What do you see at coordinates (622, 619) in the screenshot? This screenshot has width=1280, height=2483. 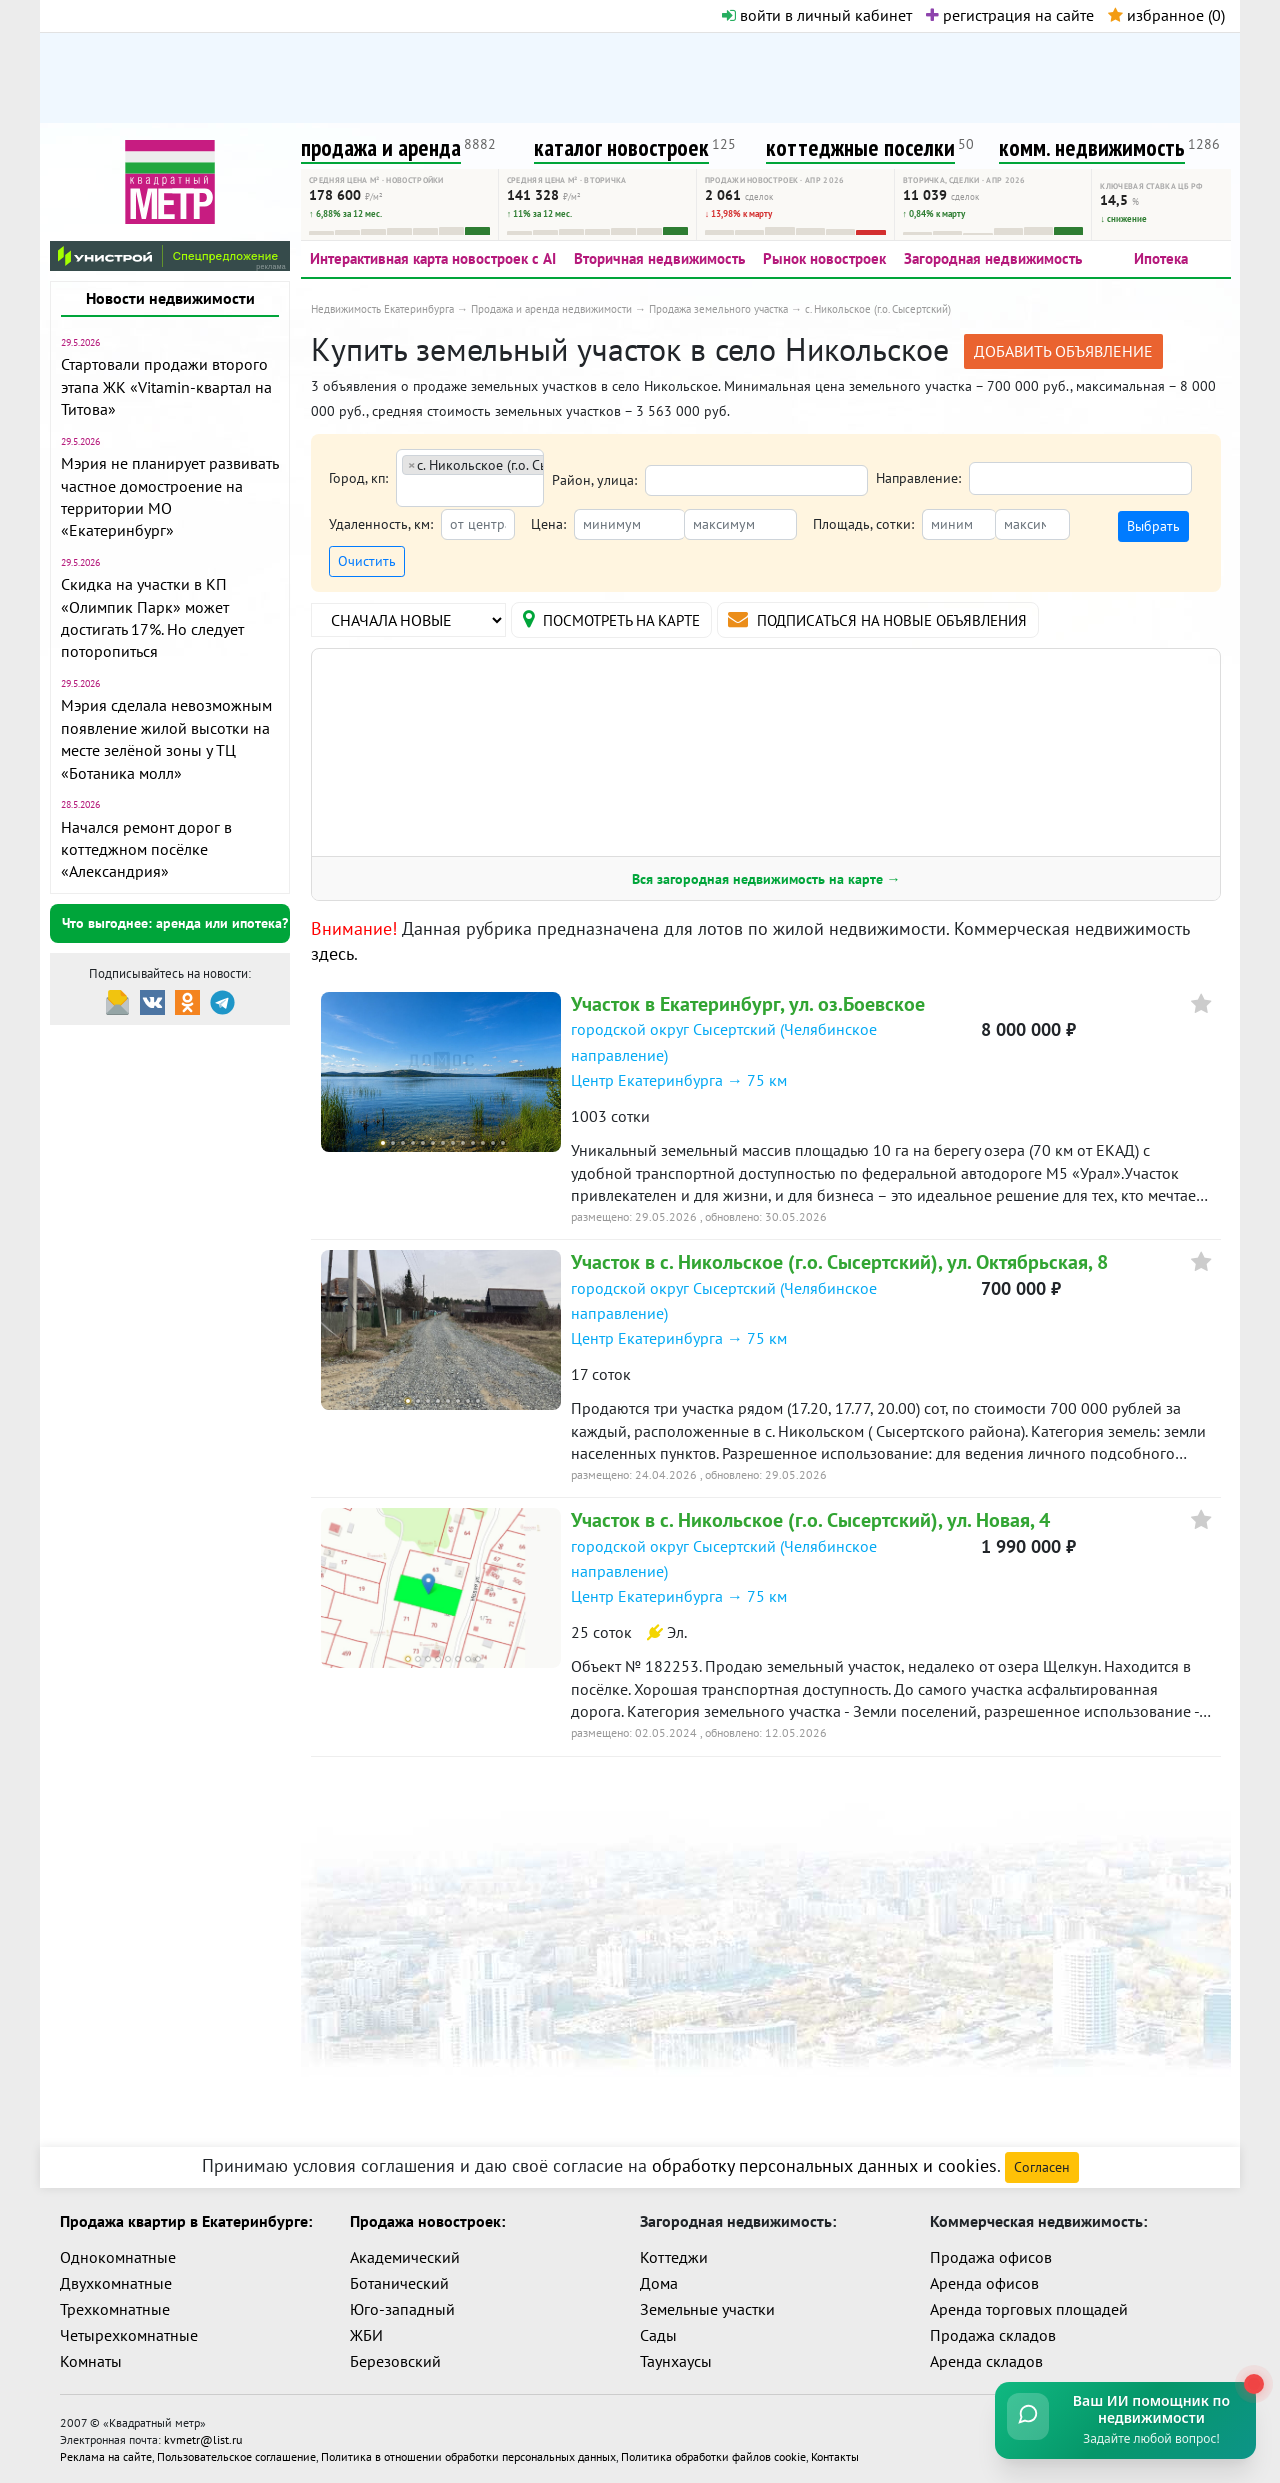 I see `на карте` at bounding box center [622, 619].